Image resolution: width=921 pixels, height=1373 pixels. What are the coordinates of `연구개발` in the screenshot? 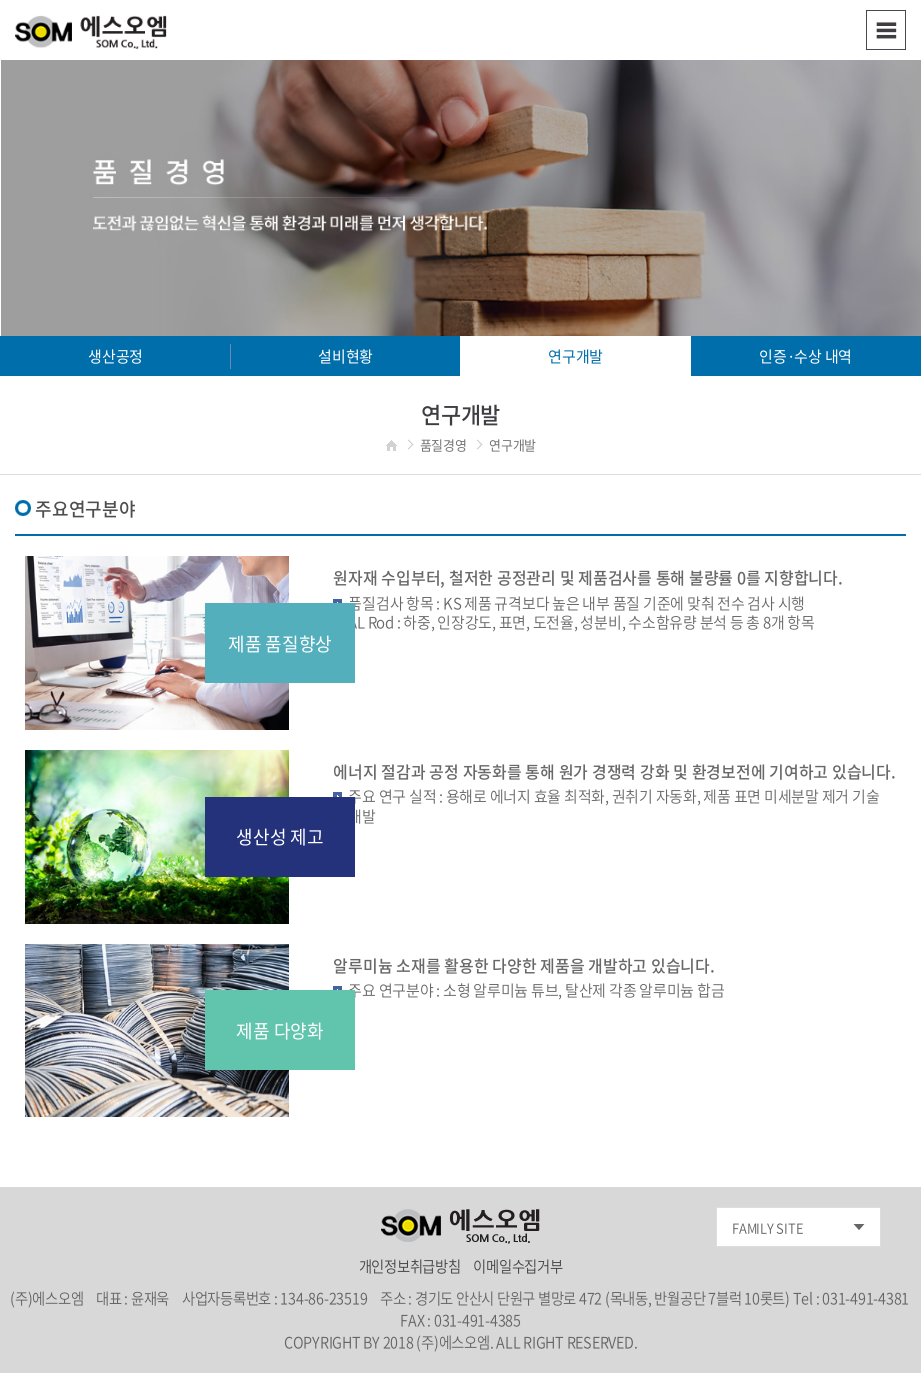 It's located at (575, 356).